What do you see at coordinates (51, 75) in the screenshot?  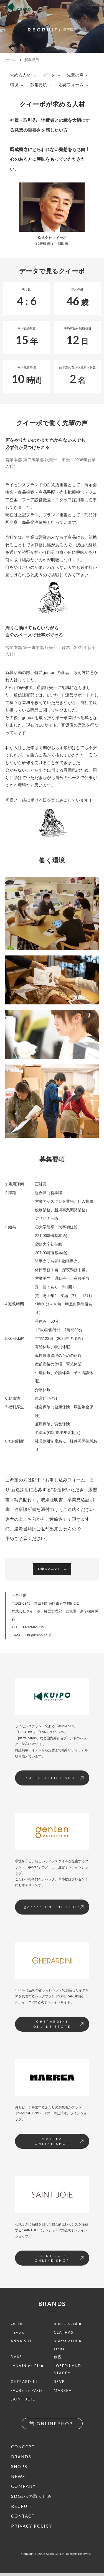 I see `データ` at bounding box center [51, 75].